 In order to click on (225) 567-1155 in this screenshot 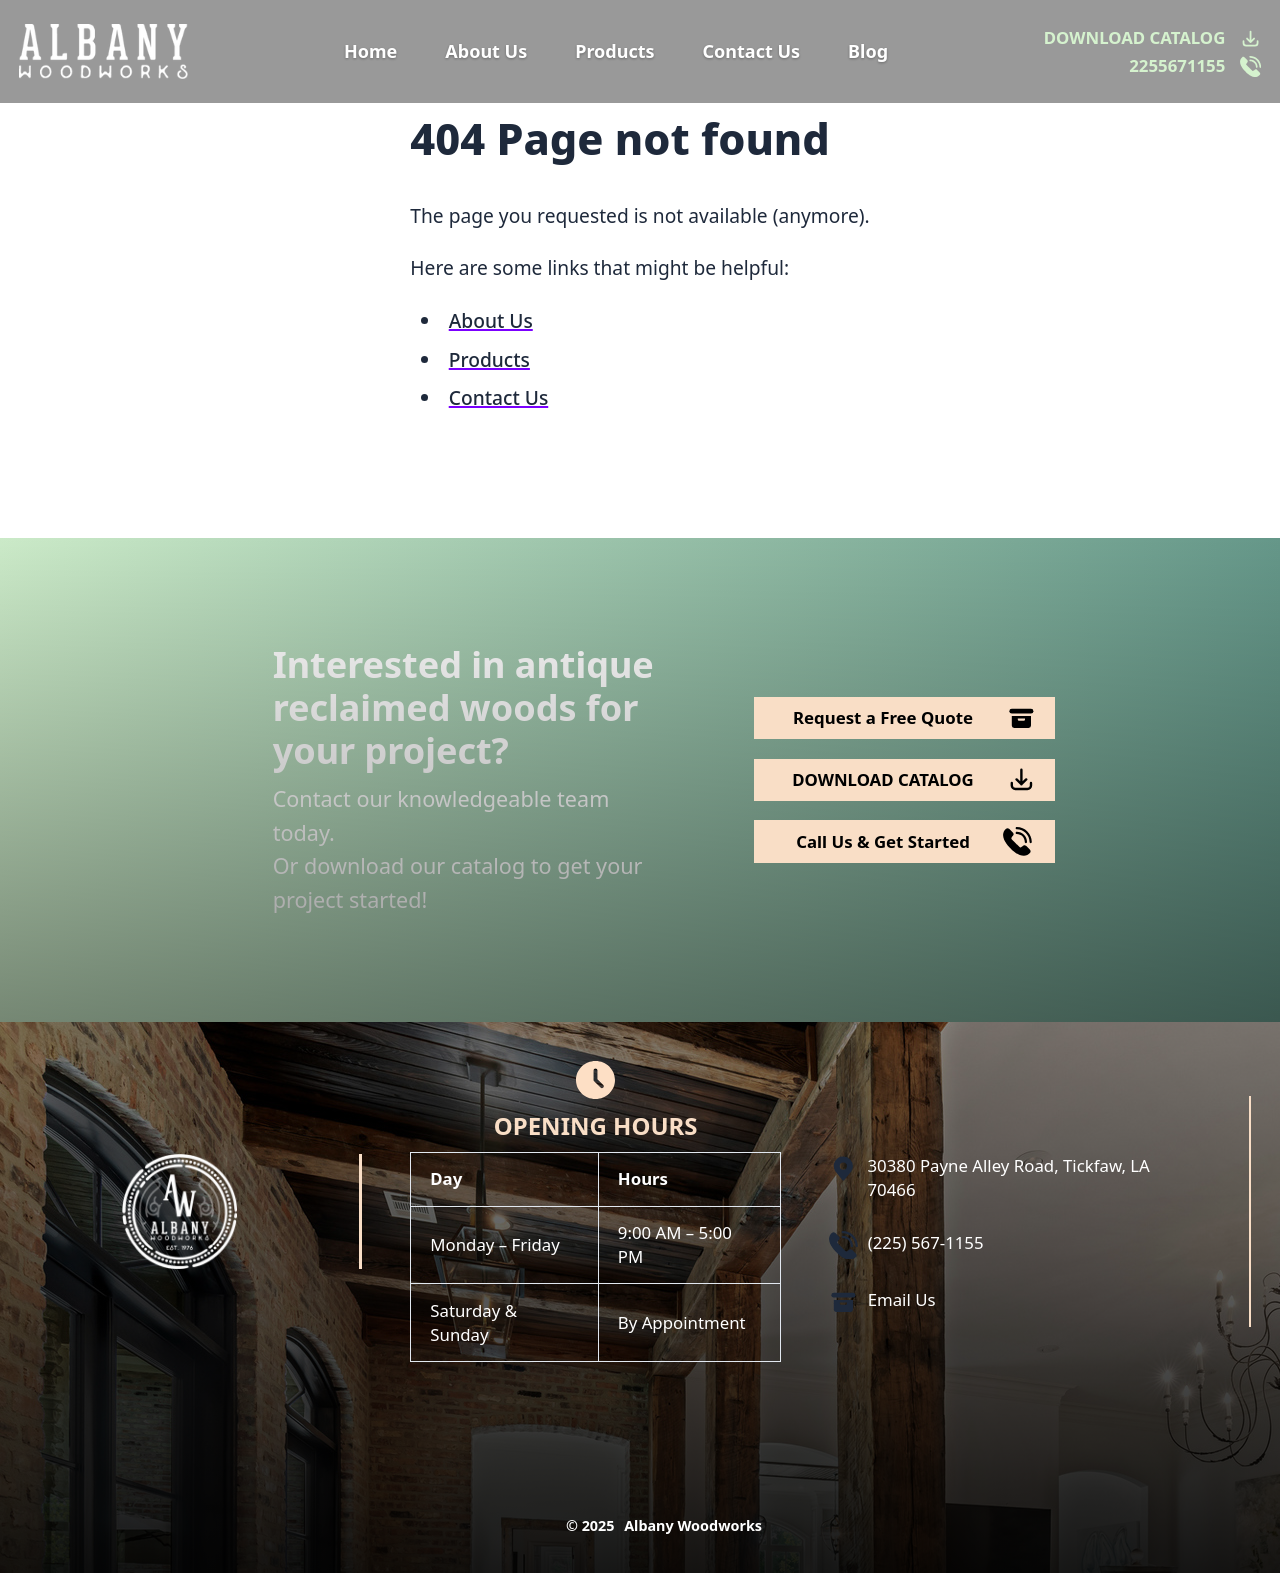, I will do `click(926, 1242)`.